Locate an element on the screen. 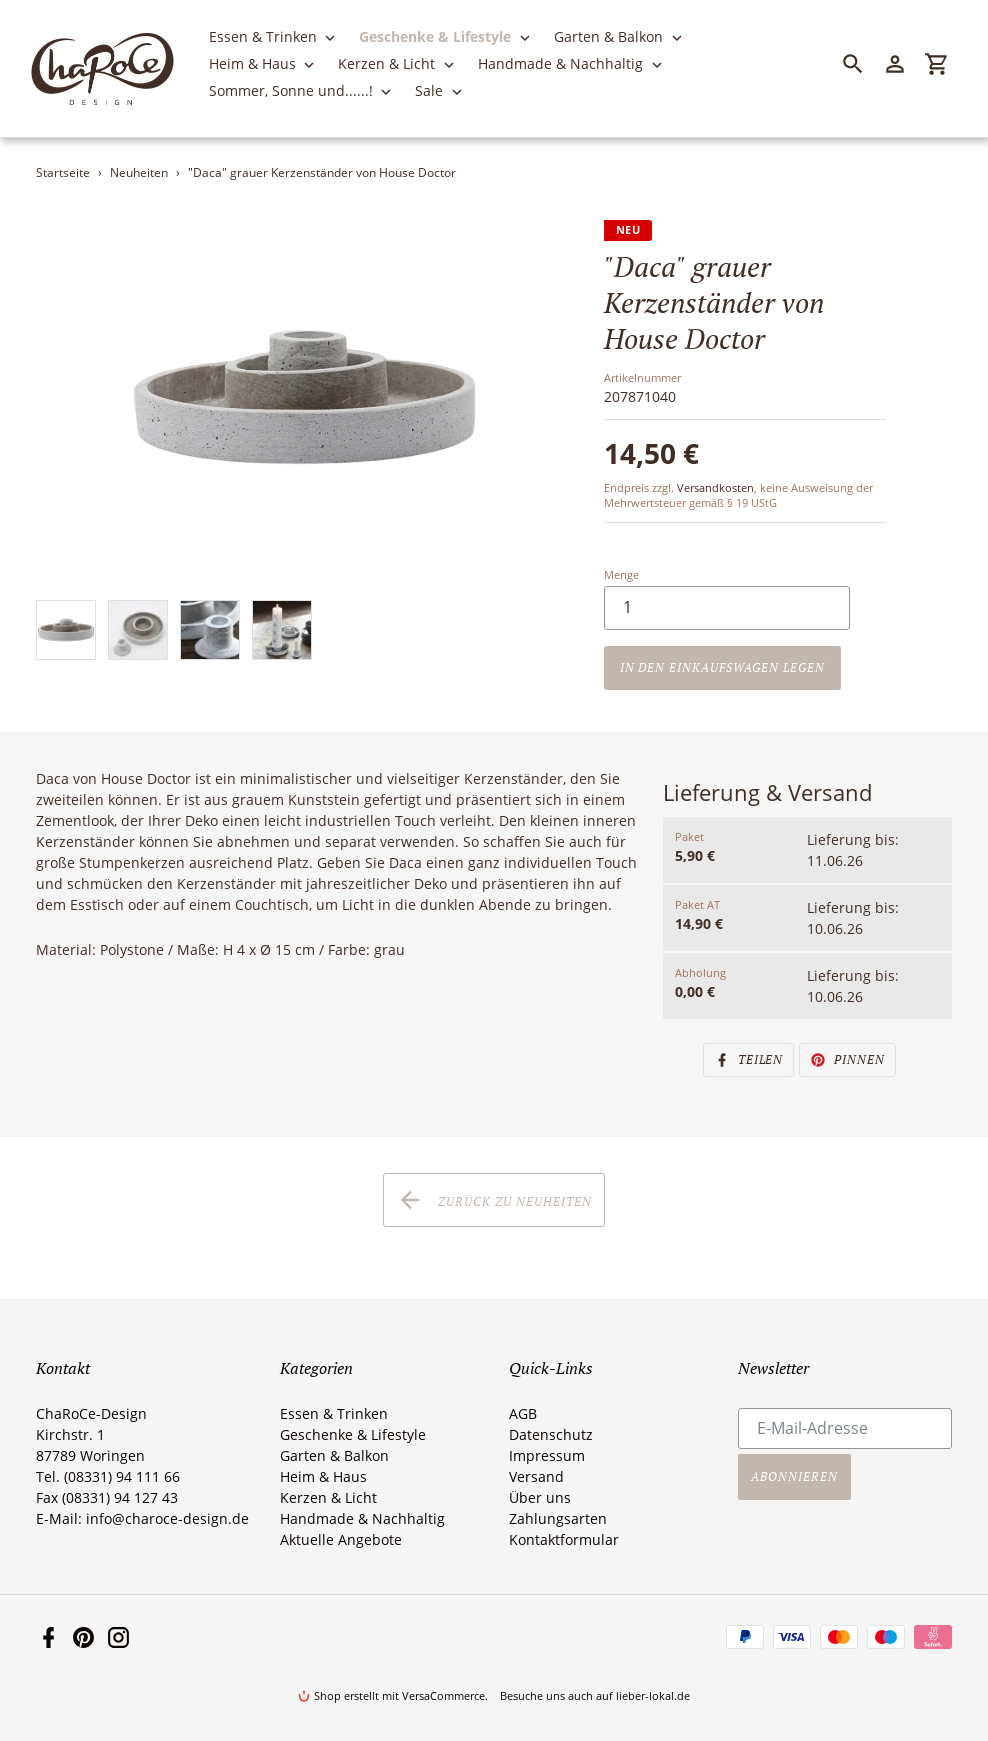 This screenshot has width=988, height=1741. Aktuelle Angebote is located at coordinates (341, 1539).